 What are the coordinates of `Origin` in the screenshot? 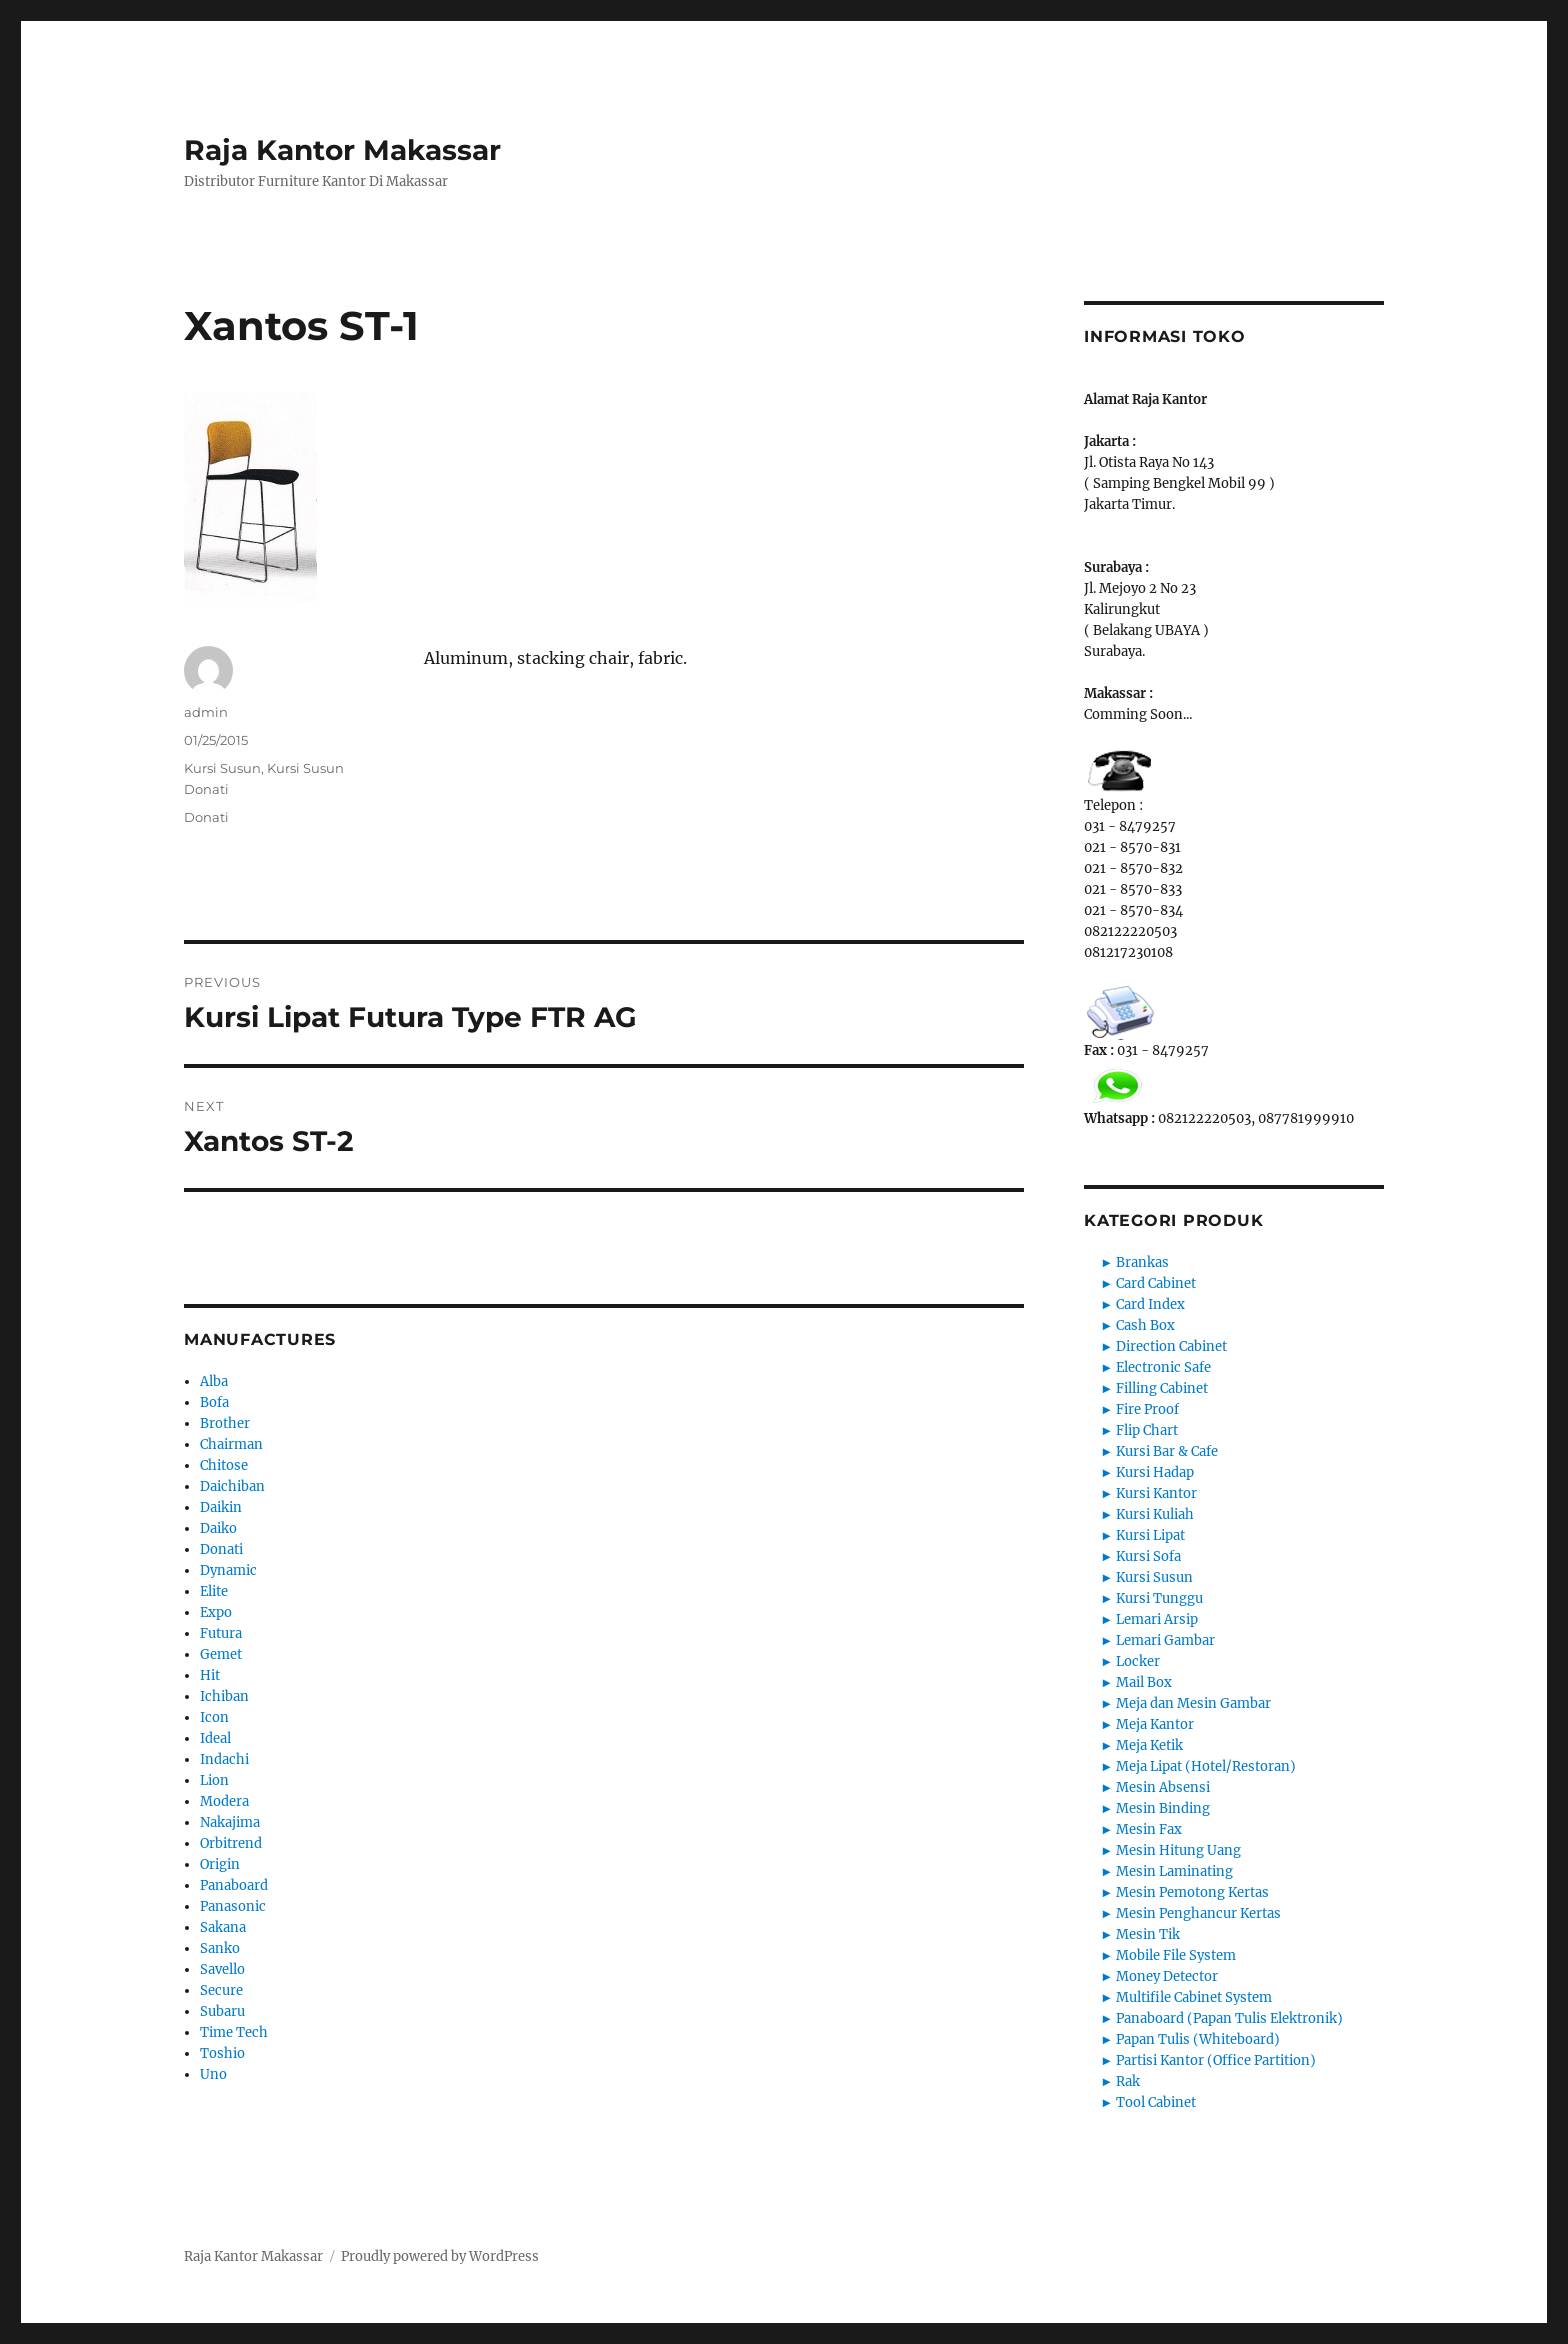 It's located at (220, 1864).